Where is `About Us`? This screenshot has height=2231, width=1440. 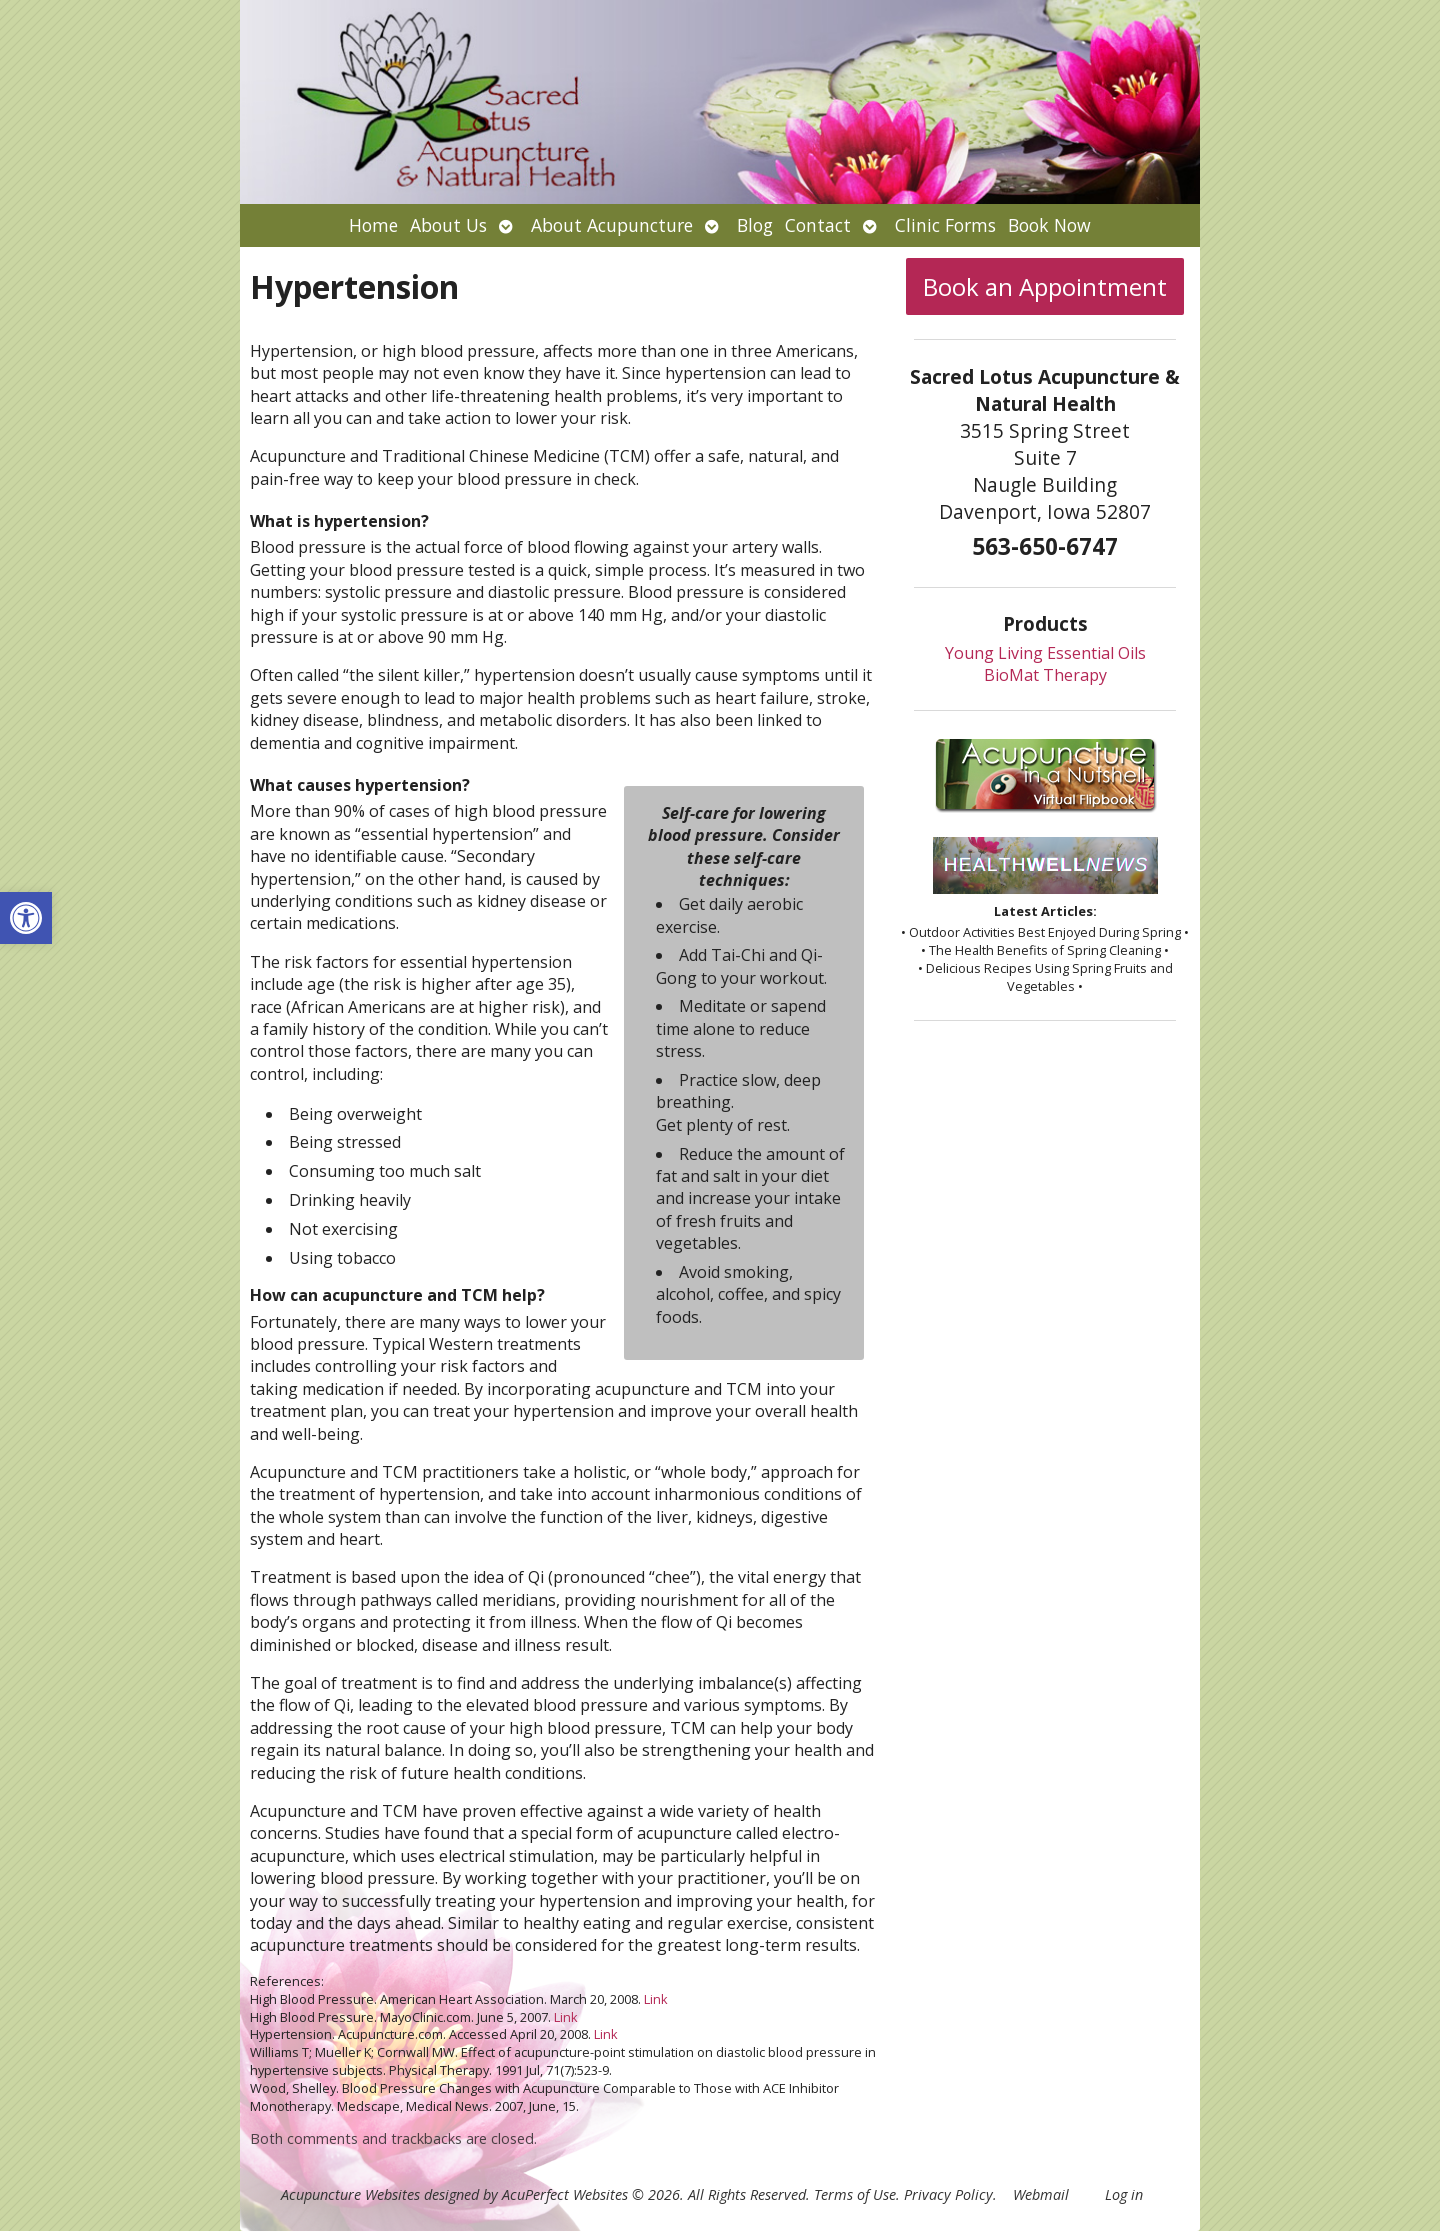
About Us is located at coordinates (448, 225).